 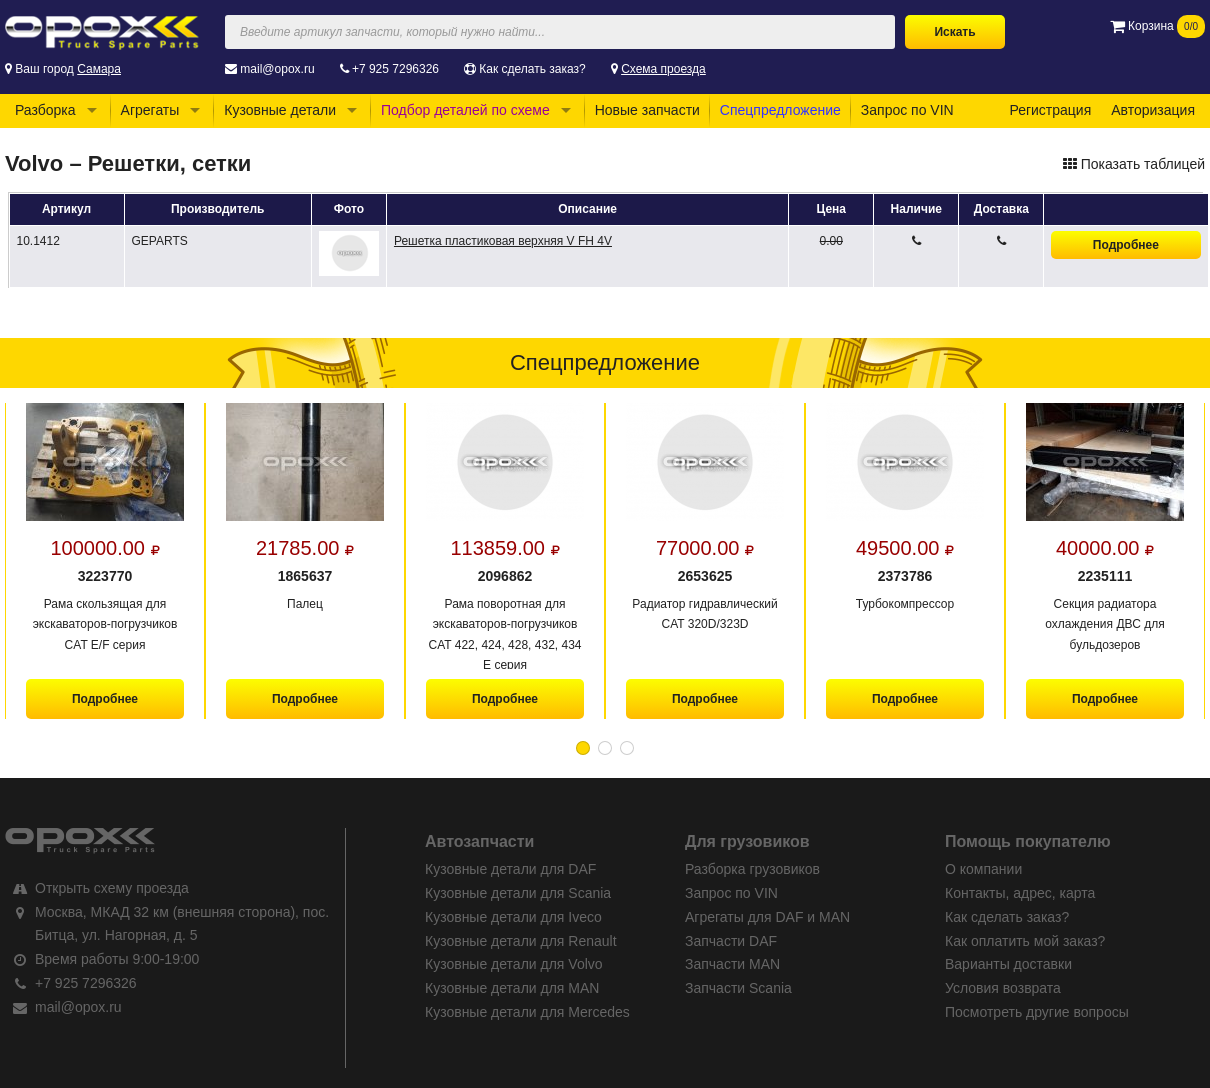 I want to click on Посмотреть другие вопросы, so click(x=1037, y=1012).